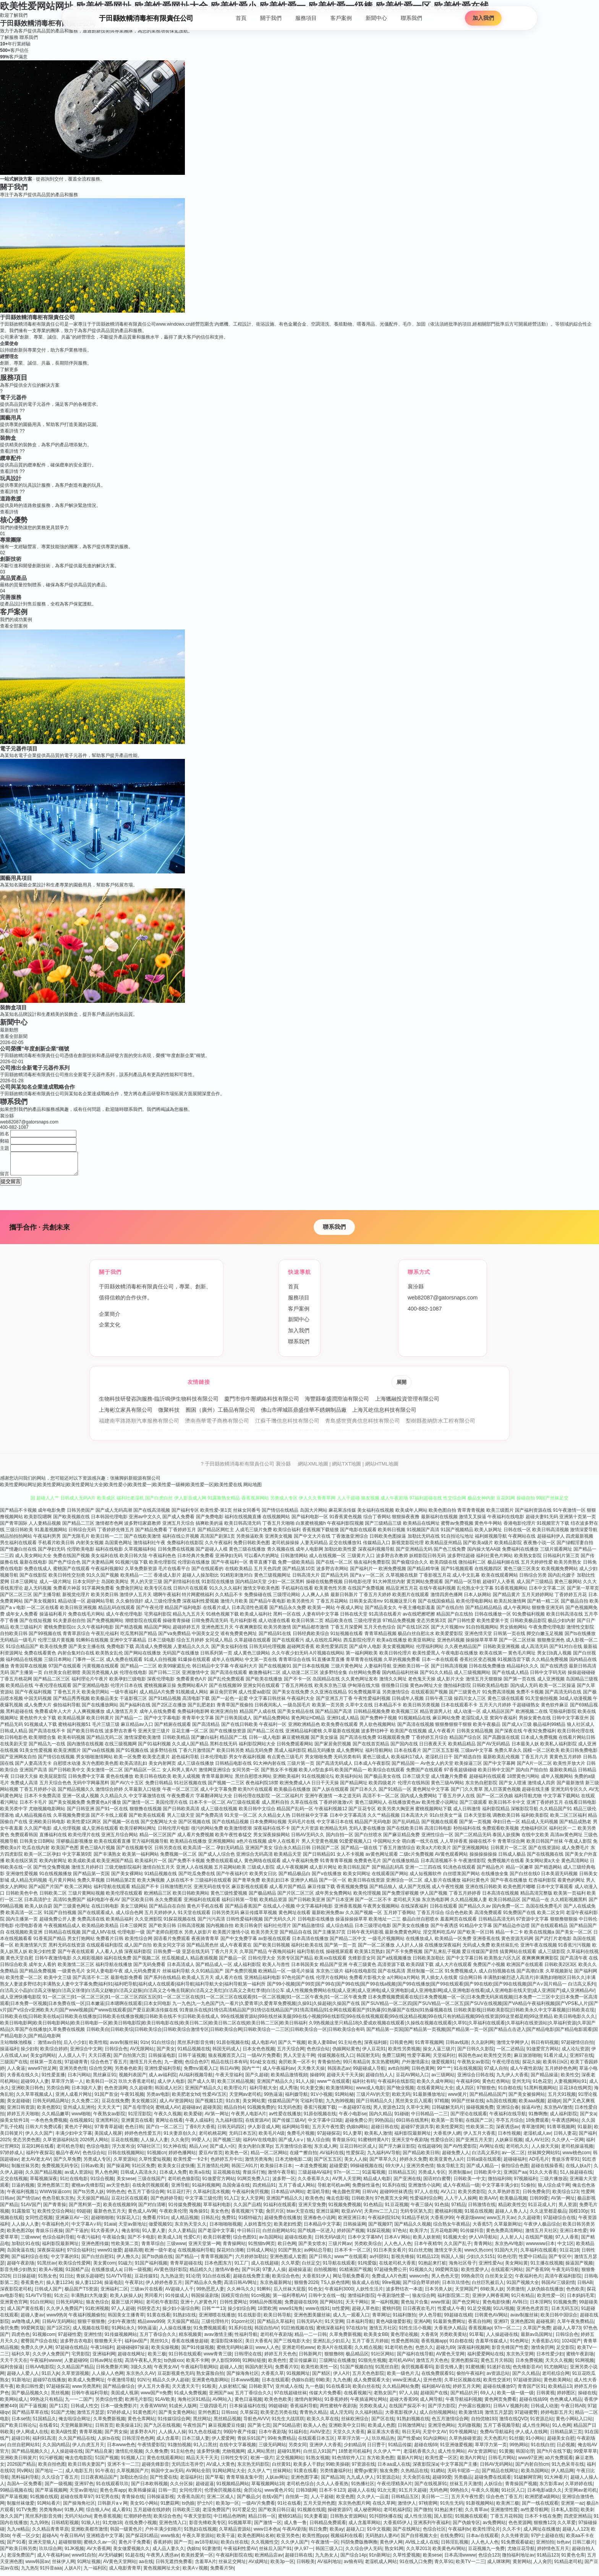 The height and width of the screenshot is (2576, 599). Describe the element at coordinates (73, 2073) in the screenshot. I see `亚洲另类色情` at that location.